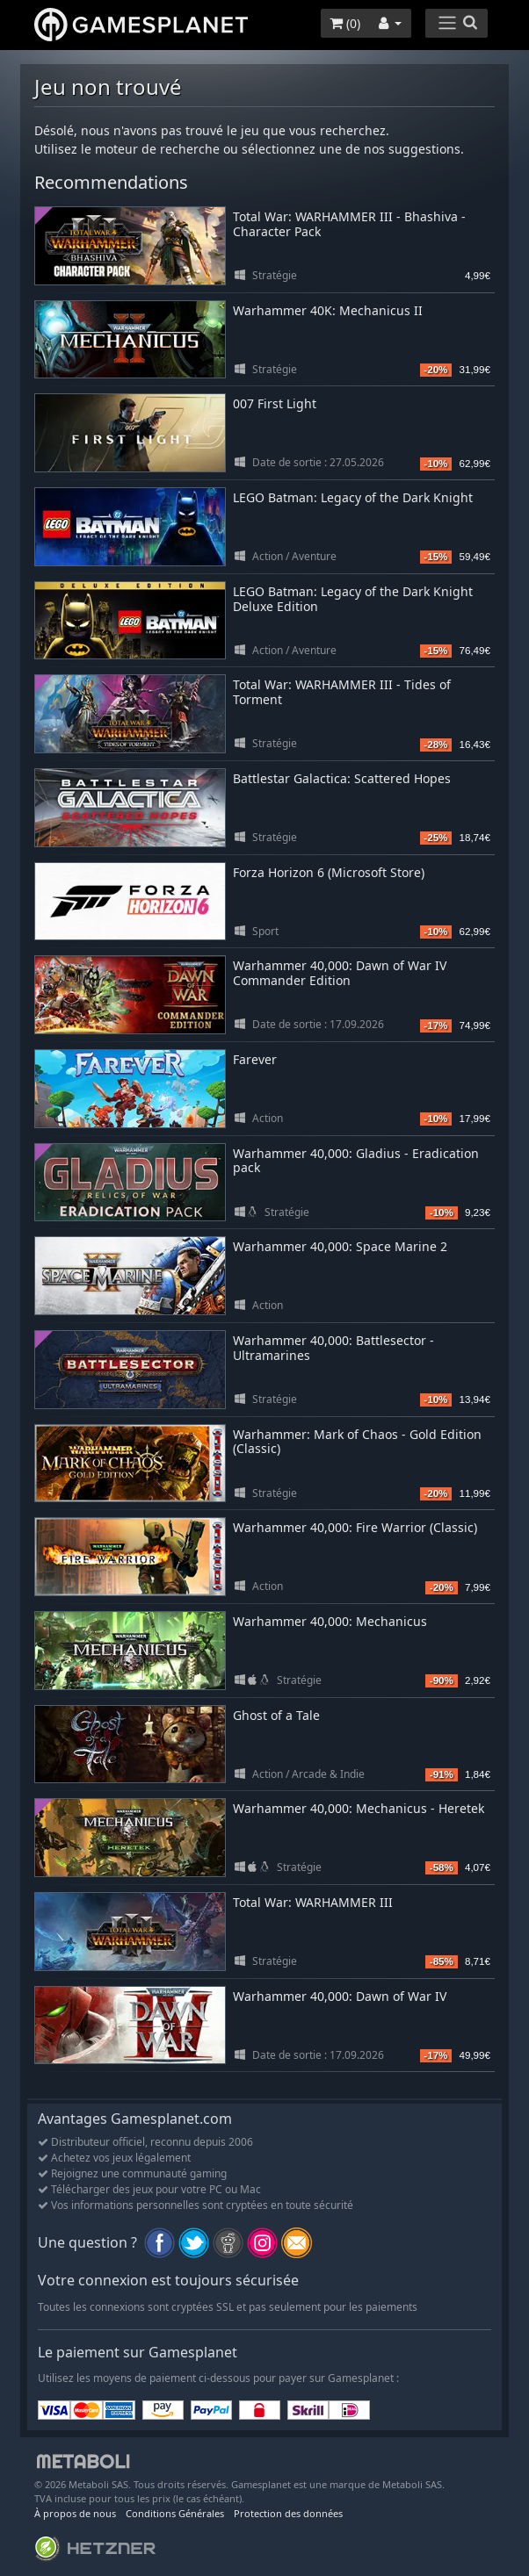 The image size is (529, 2576). I want to click on LEGO Batman: Legacy of the Dark Knight Deluxe Edition, so click(353, 599).